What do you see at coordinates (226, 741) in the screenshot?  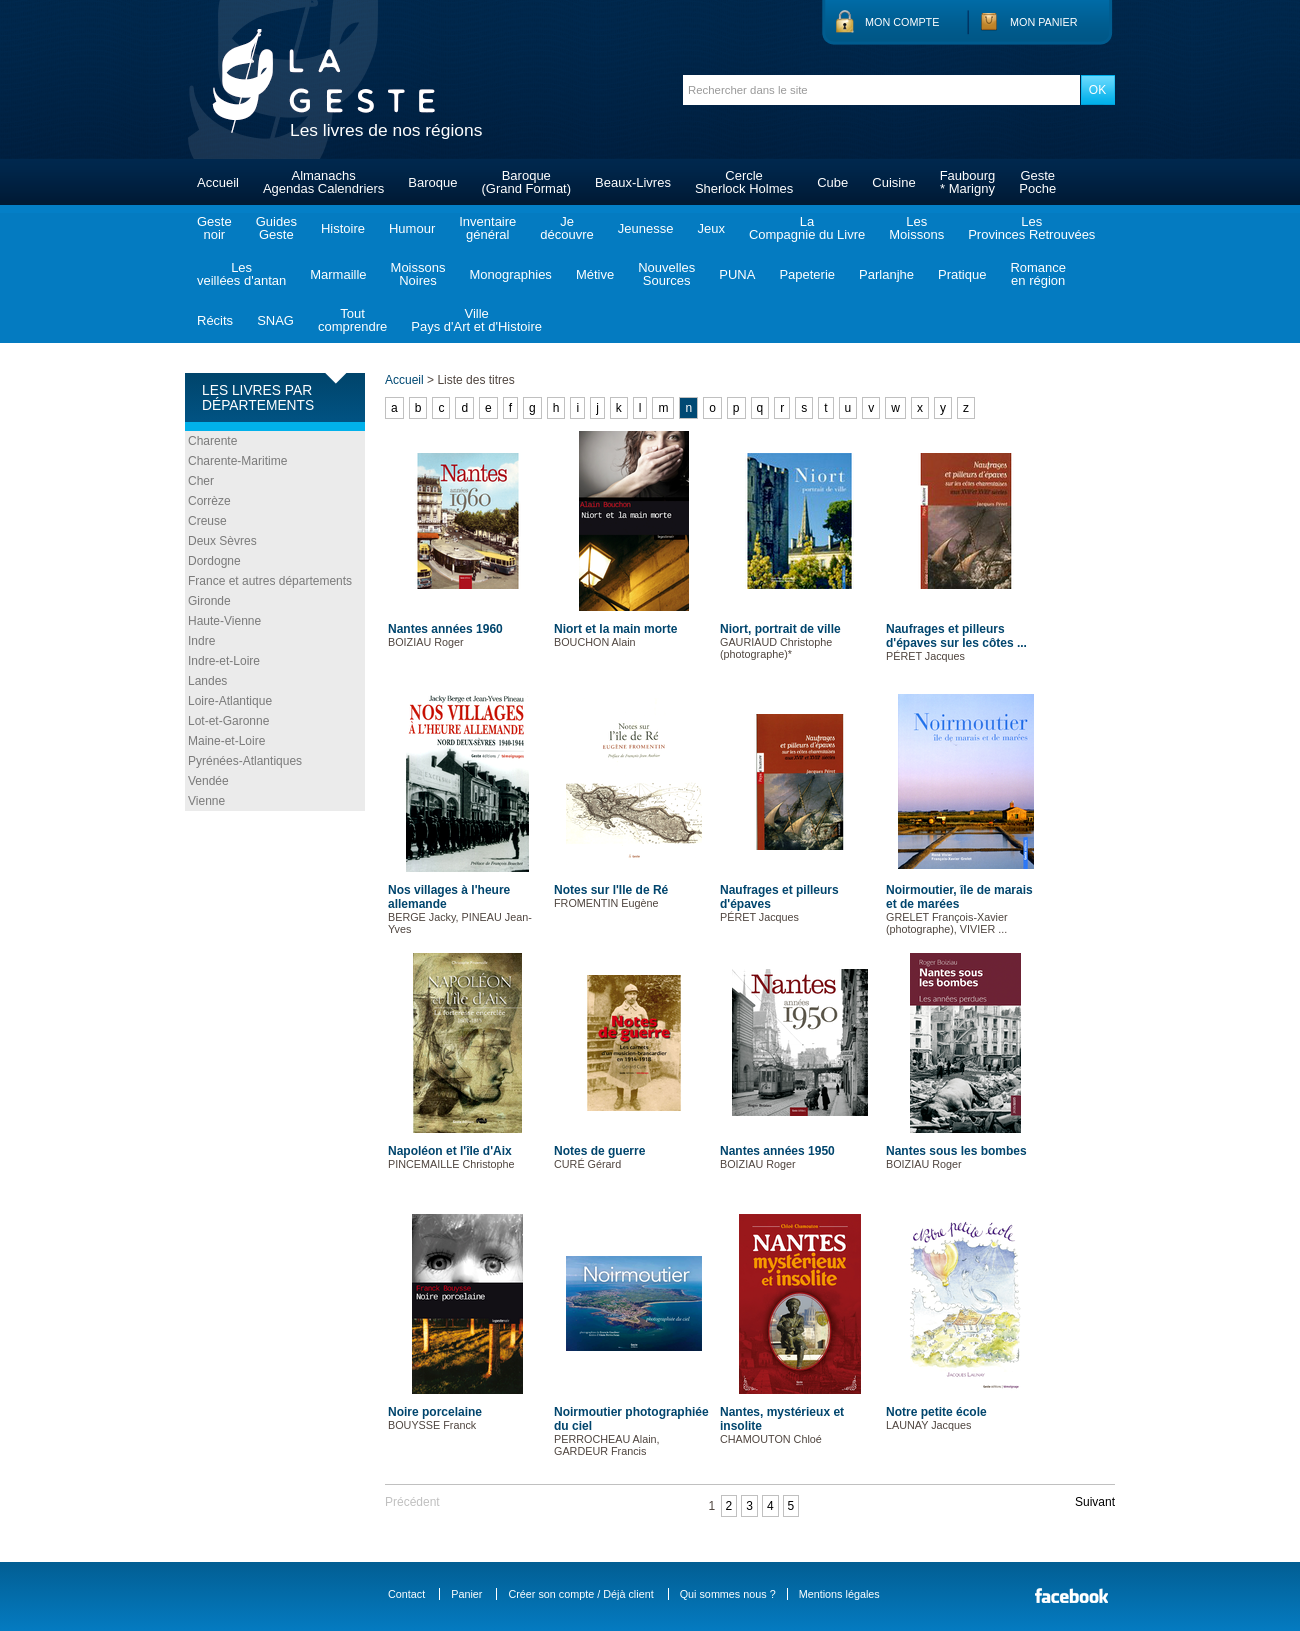 I see `Maine-et-Loire` at bounding box center [226, 741].